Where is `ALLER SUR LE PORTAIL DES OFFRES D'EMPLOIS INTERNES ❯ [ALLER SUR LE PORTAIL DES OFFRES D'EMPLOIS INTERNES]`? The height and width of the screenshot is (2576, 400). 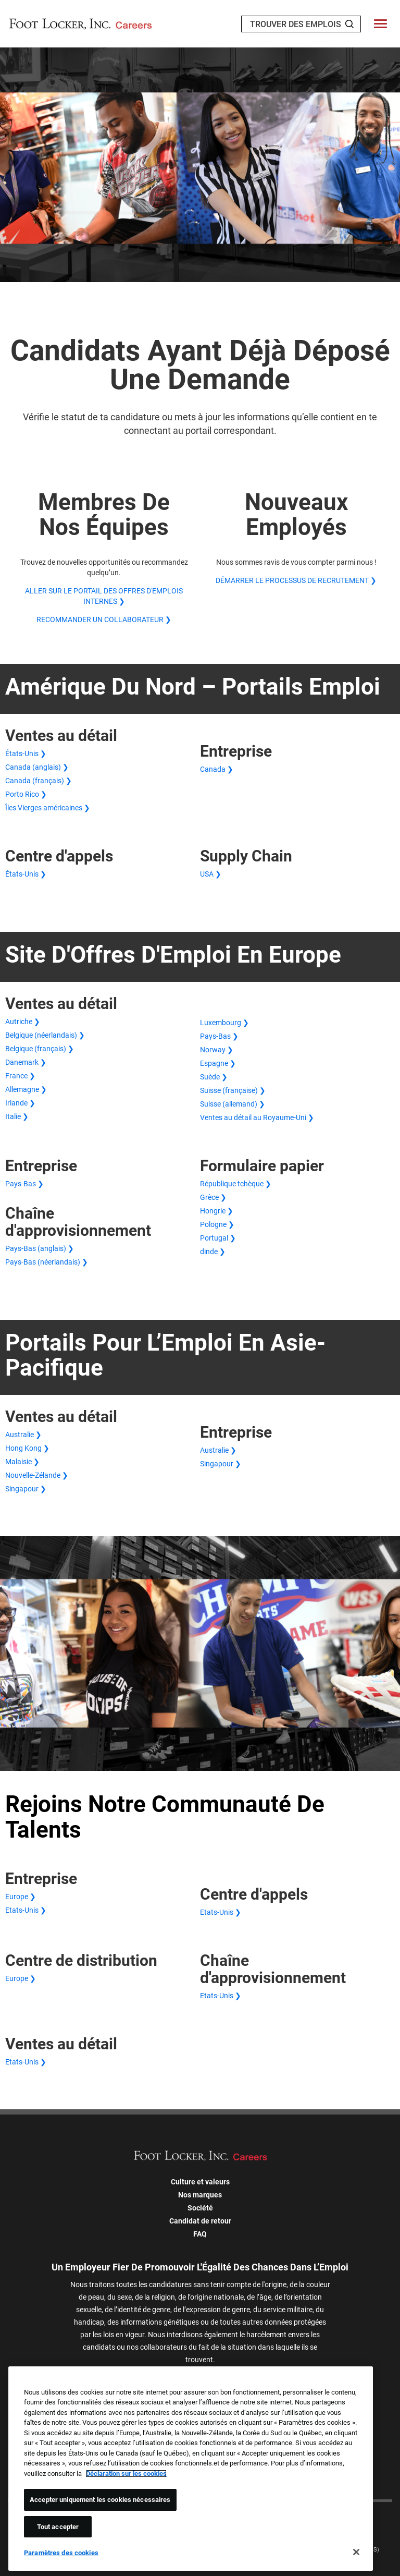
ALLER SUR LE PORTAIL DES OFFRES D'EMPLOIS INTERNES ❯ [ALLER SUR LE PORTAIL DES OFFRES D'EMPLOIS INTERNES] is located at coordinates (104, 596).